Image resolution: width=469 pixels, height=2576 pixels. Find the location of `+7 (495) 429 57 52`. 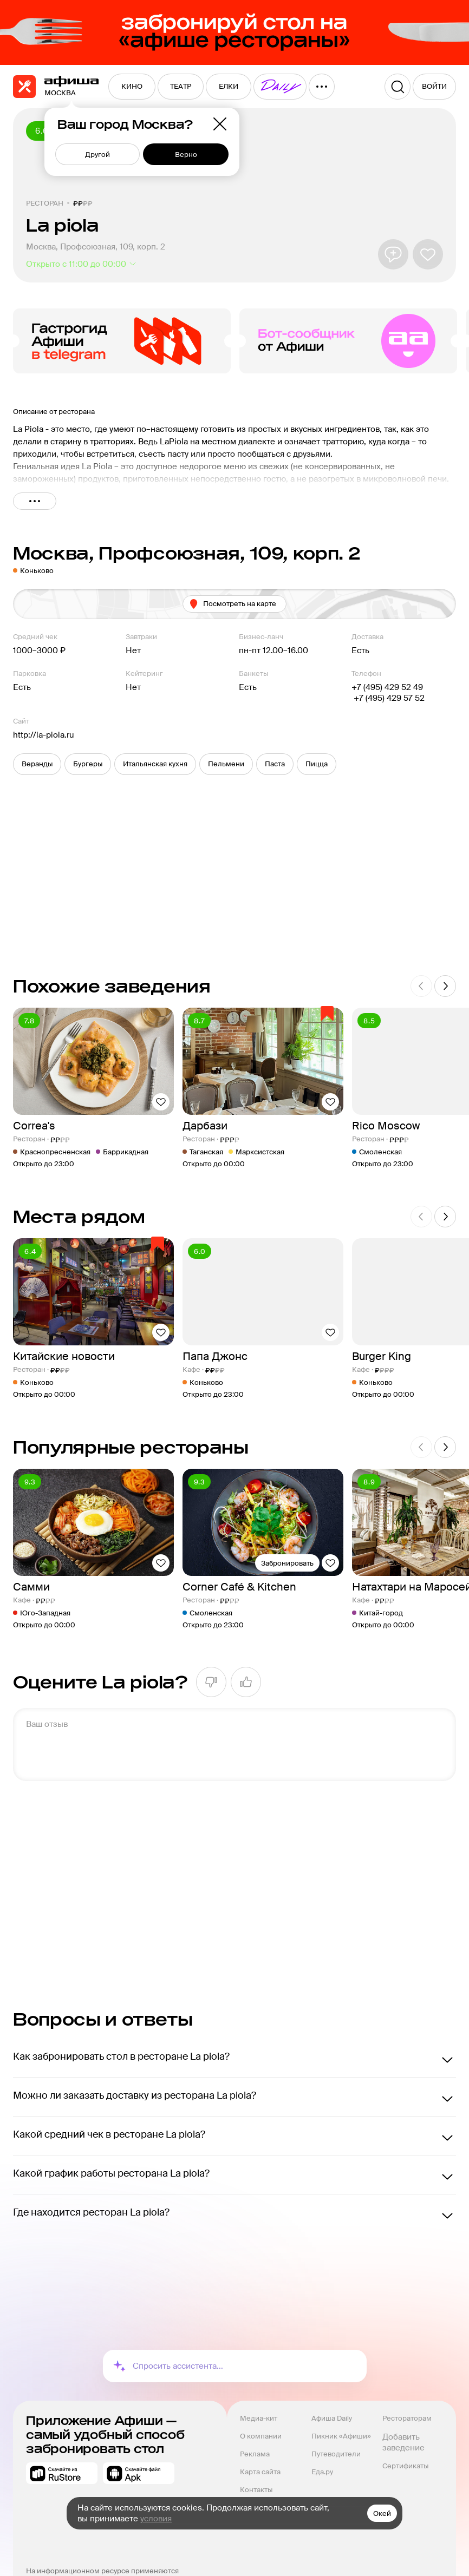

+7 (495) 429 57 52 is located at coordinates (388, 698).